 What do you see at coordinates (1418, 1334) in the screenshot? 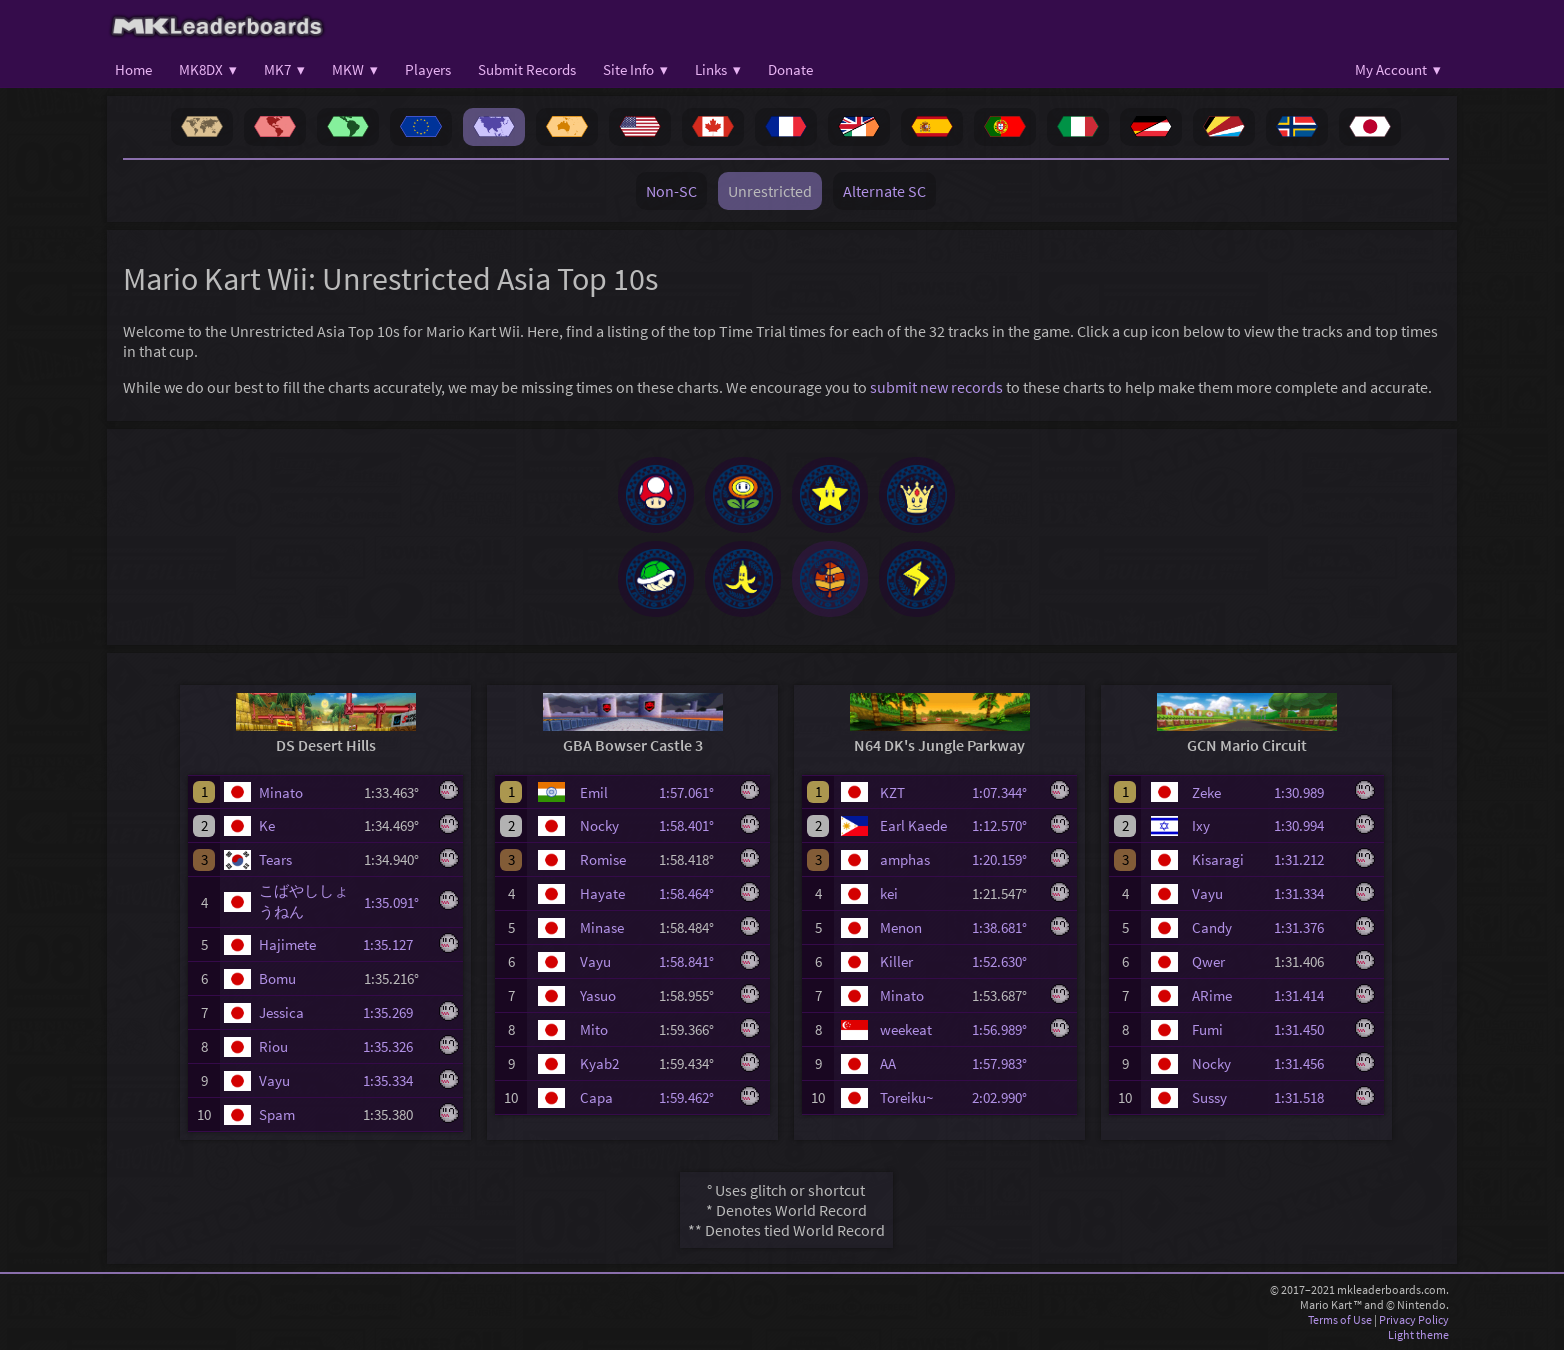
I see `Light theme` at bounding box center [1418, 1334].